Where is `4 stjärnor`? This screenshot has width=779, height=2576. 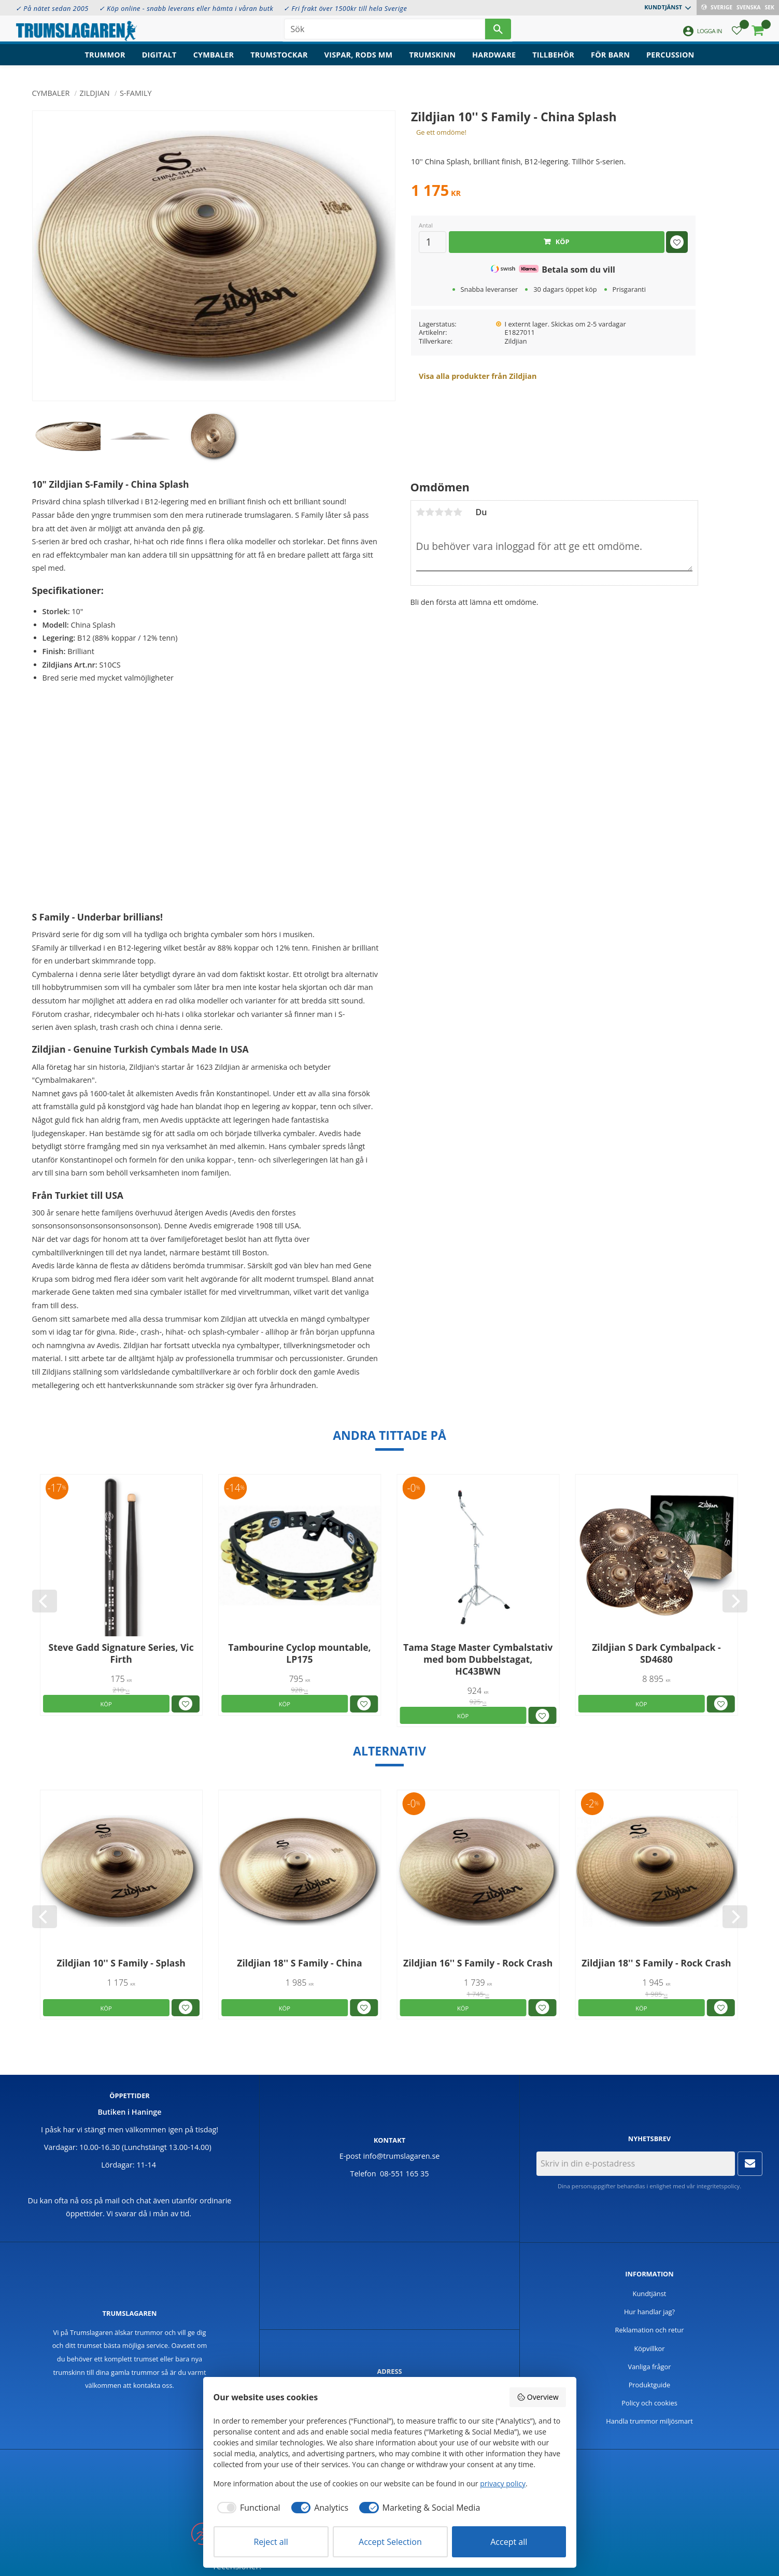
4 stjärnor is located at coordinates (449, 512).